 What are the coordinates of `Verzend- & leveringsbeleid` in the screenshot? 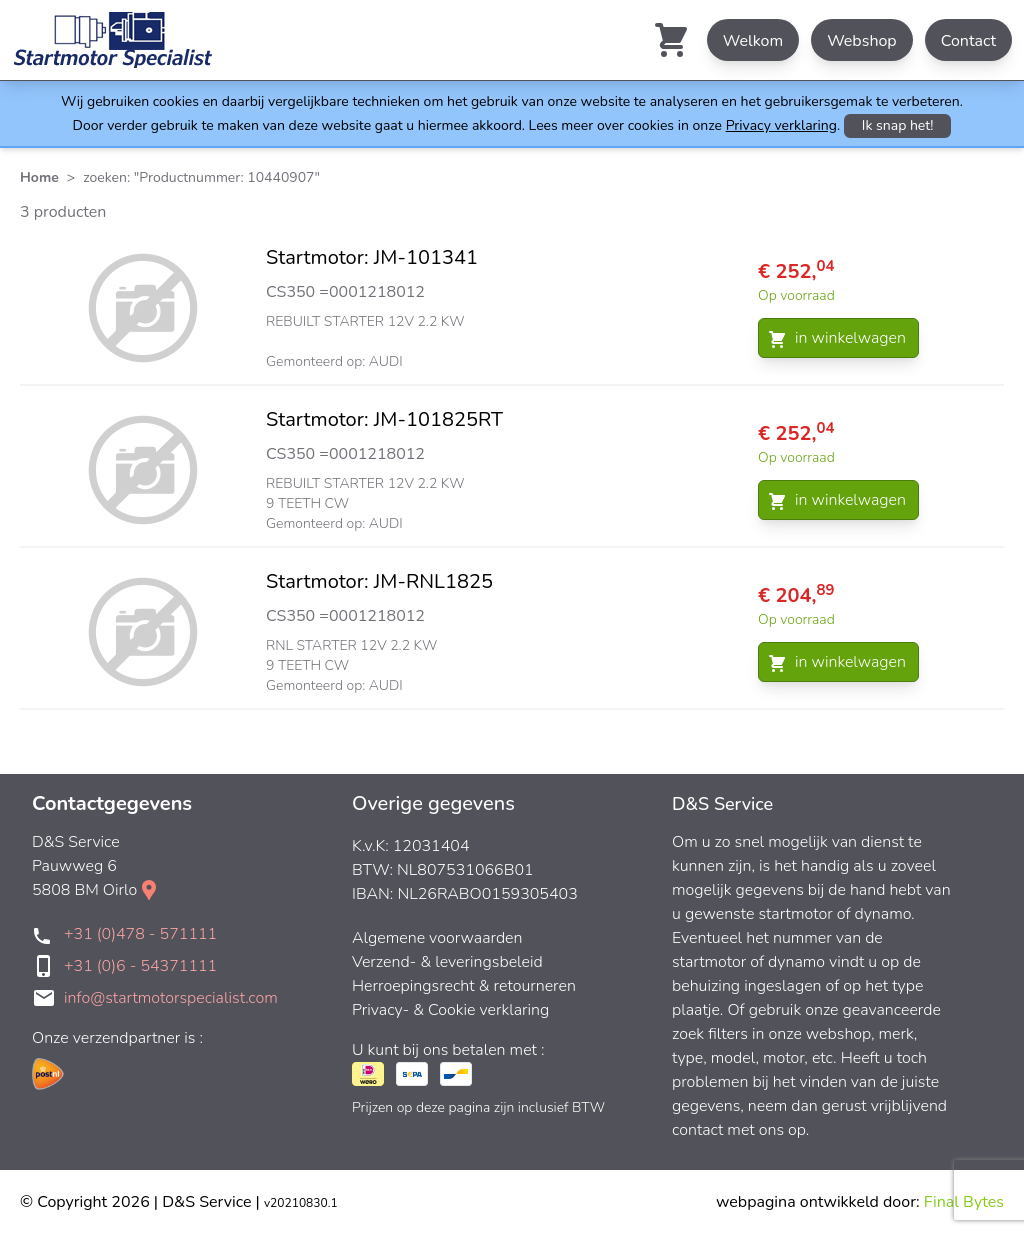 It's located at (447, 962).